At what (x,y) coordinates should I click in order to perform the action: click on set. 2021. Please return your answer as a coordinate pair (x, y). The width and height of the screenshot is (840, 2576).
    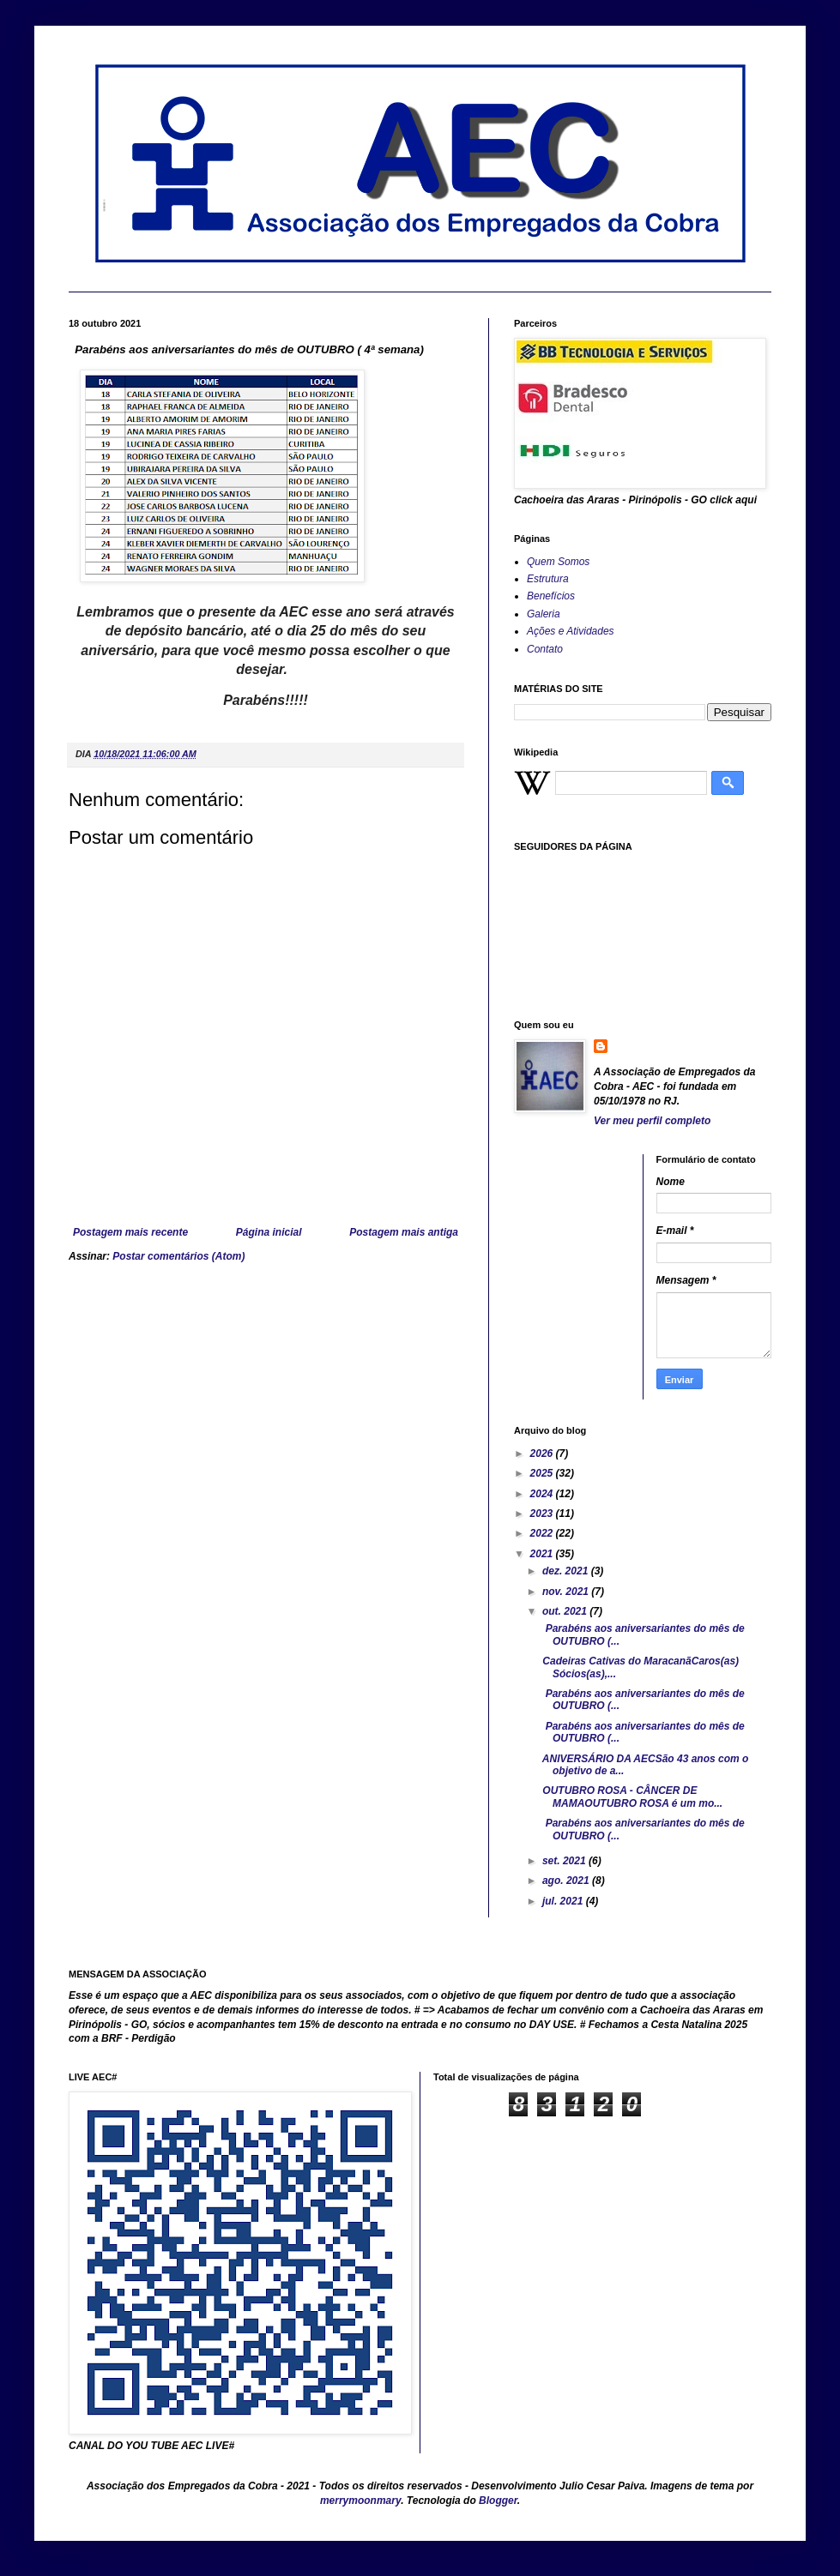
    Looking at the image, I should click on (565, 1861).